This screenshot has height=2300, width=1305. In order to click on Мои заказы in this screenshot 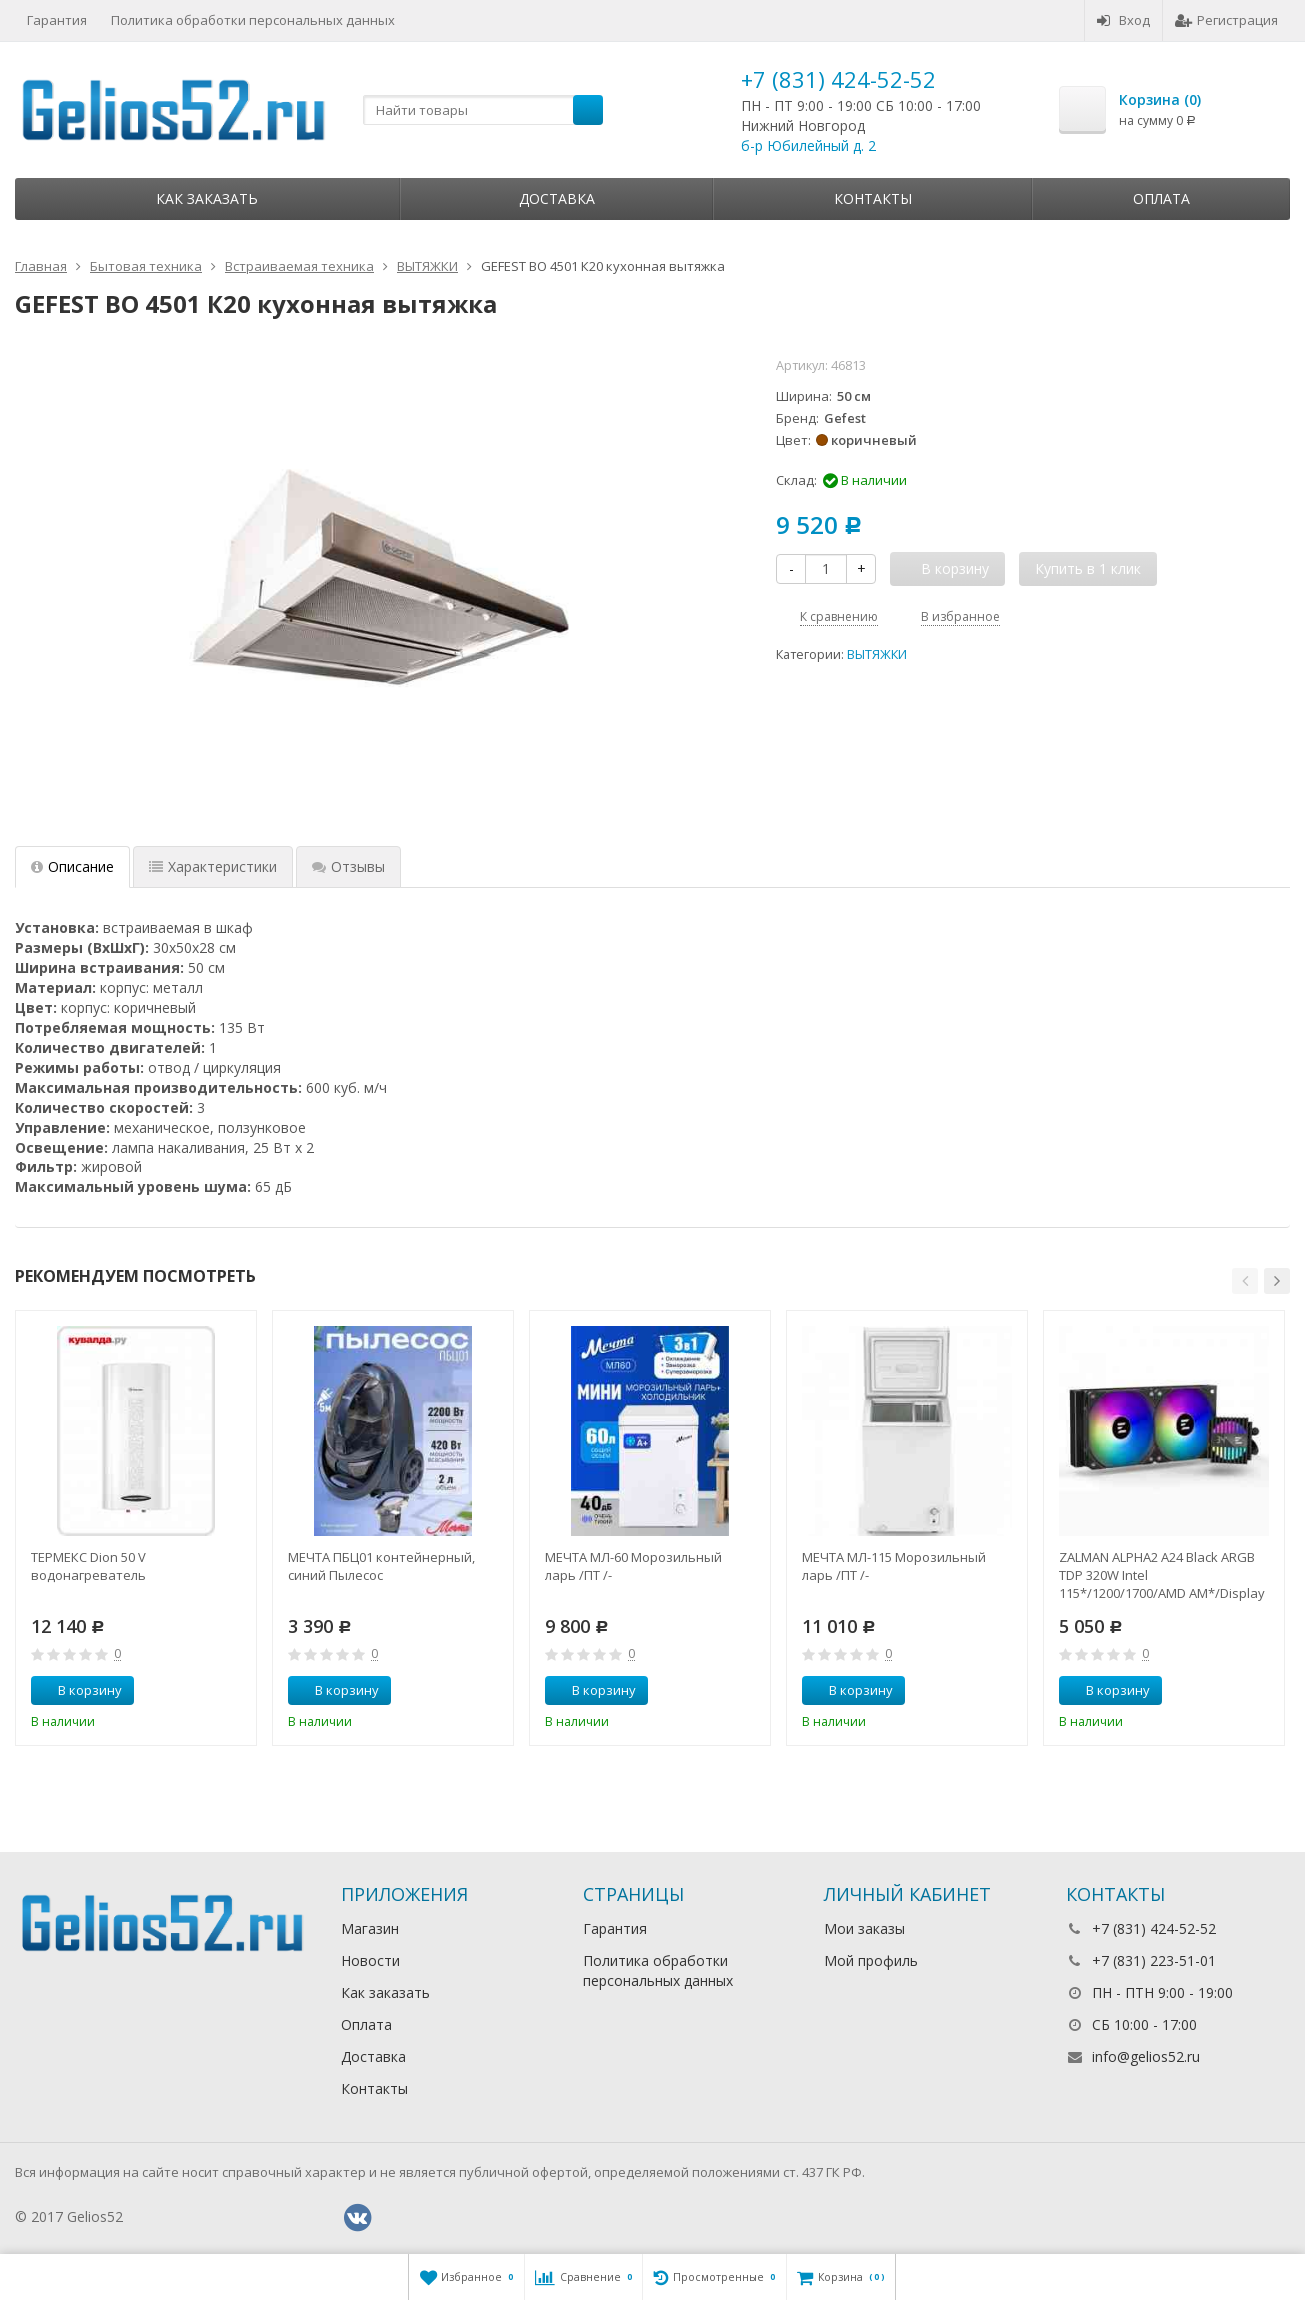, I will do `click(864, 1928)`.